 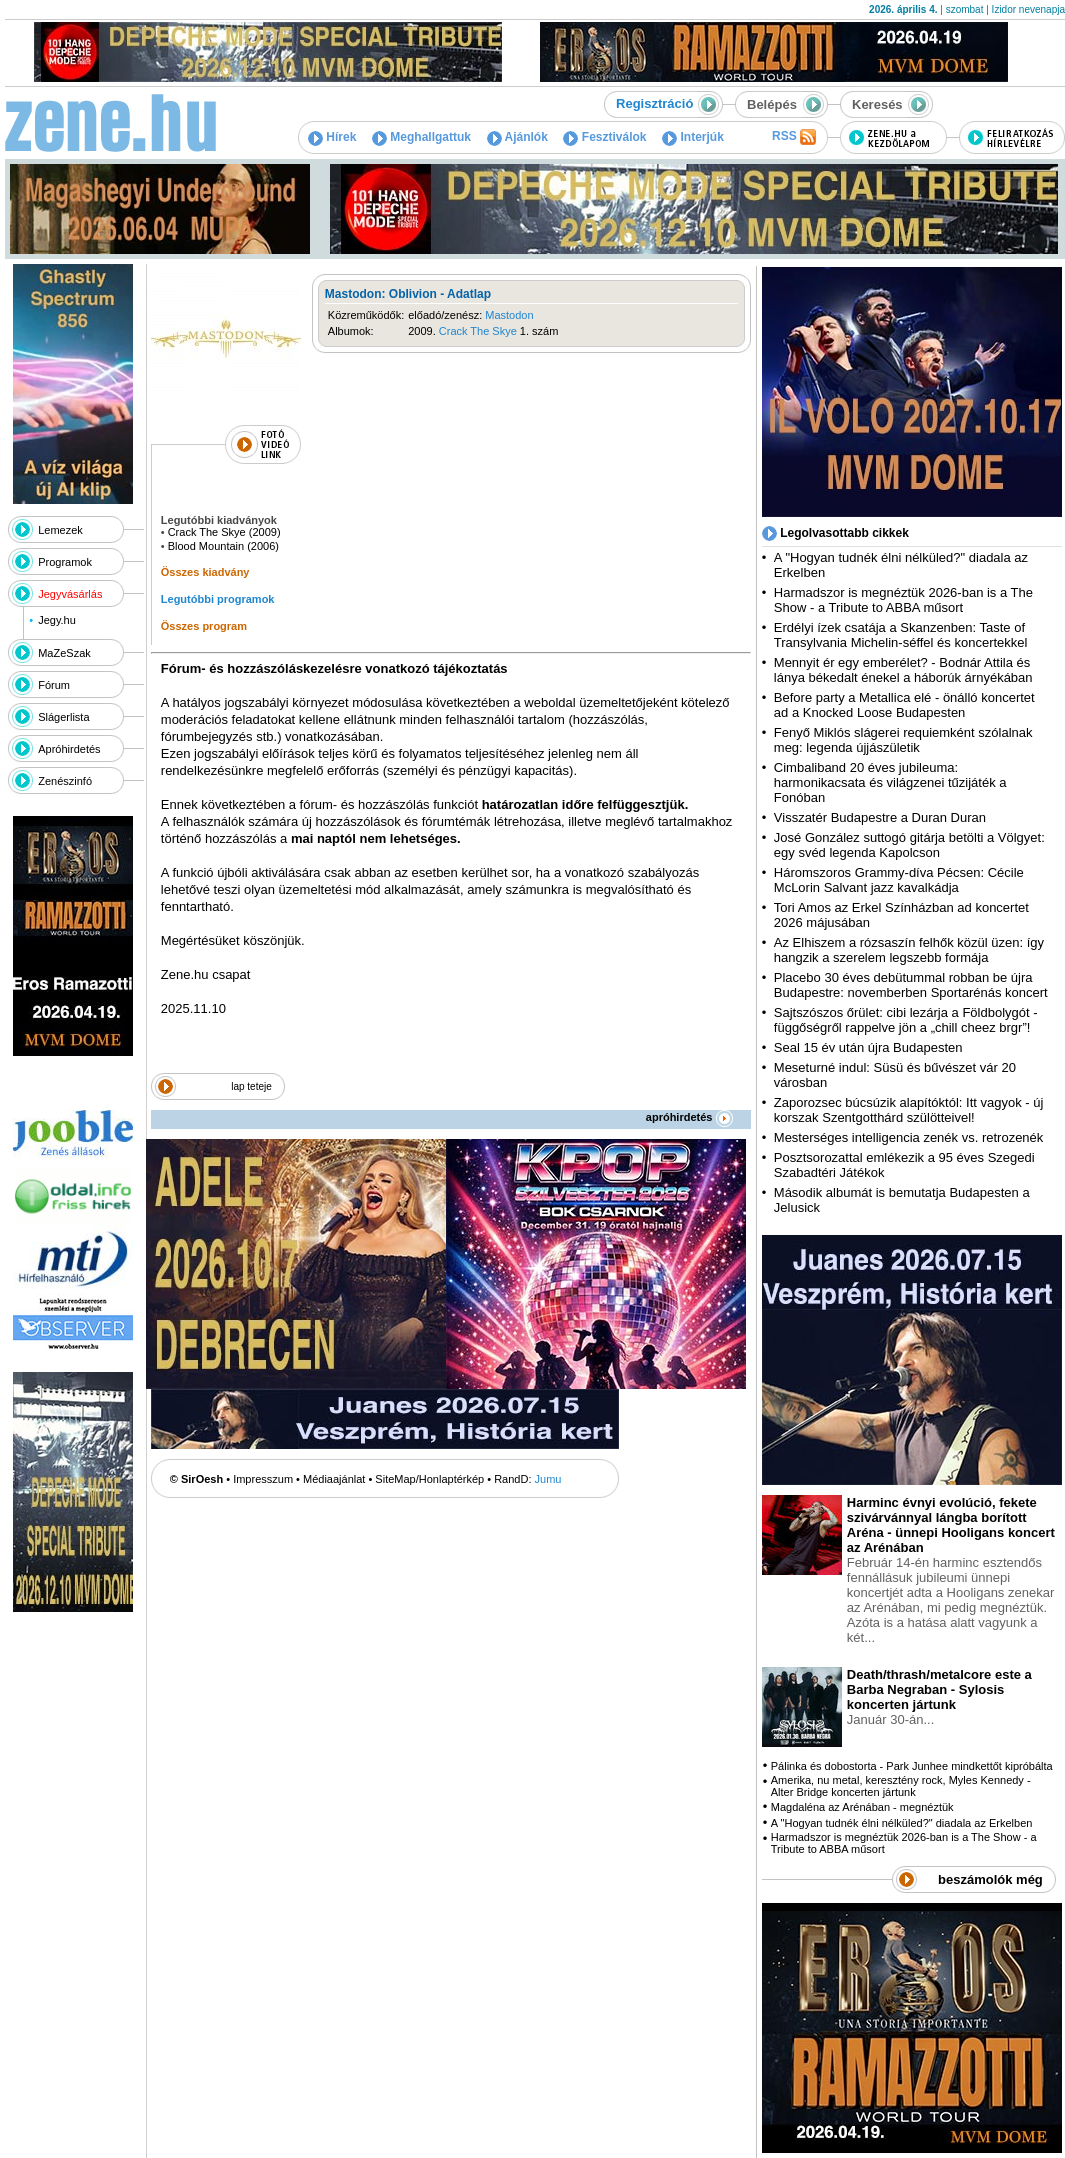 What do you see at coordinates (903, 600) in the screenshot?
I see `Harmadszor is megnéztük 2026-ban is a The Show - a Tribute to ABBA műsort` at bounding box center [903, 600].